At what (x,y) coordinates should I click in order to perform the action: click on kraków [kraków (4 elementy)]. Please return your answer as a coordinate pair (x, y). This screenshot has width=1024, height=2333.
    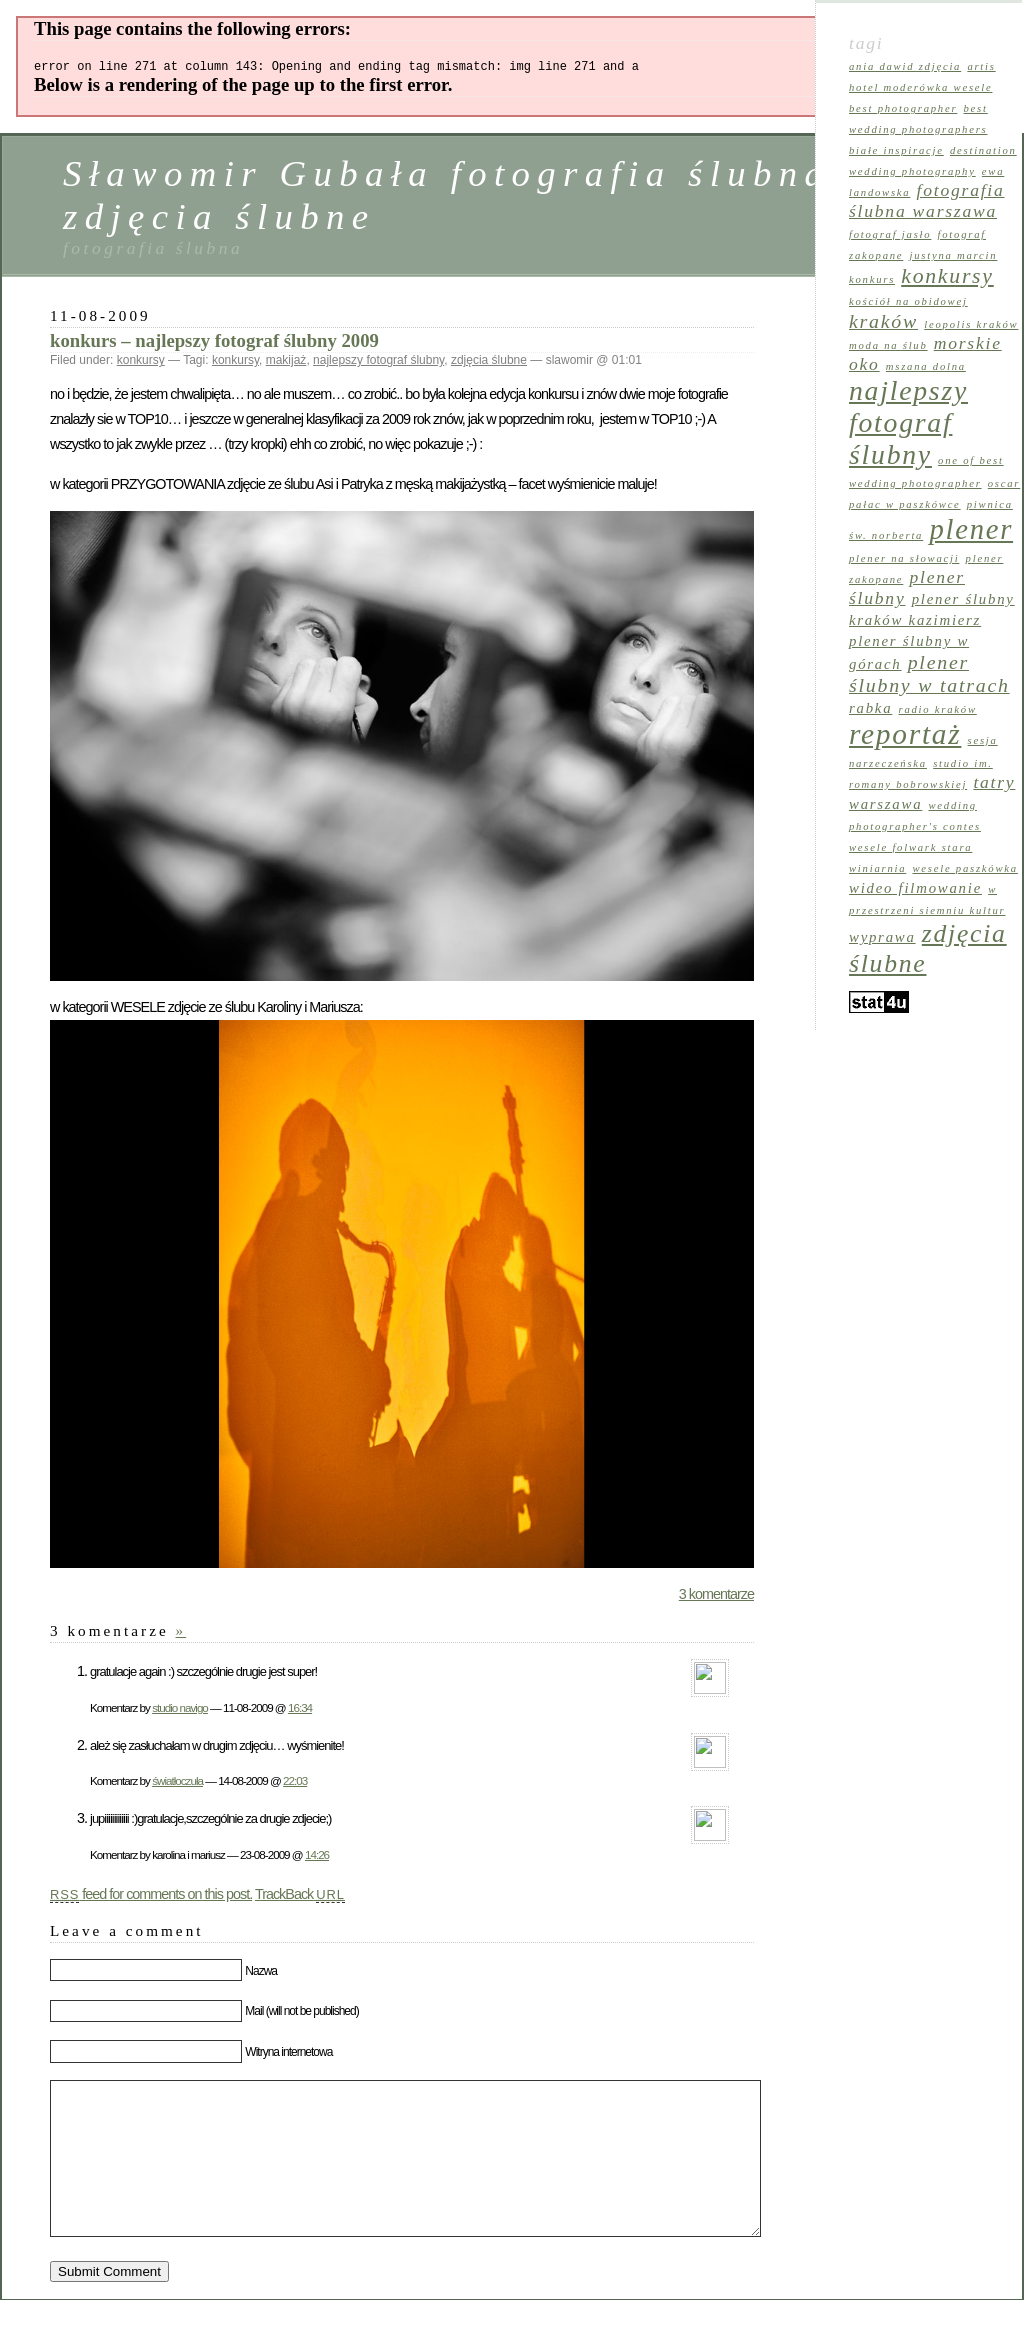
    Looking at the image, I should click on (883, 321).